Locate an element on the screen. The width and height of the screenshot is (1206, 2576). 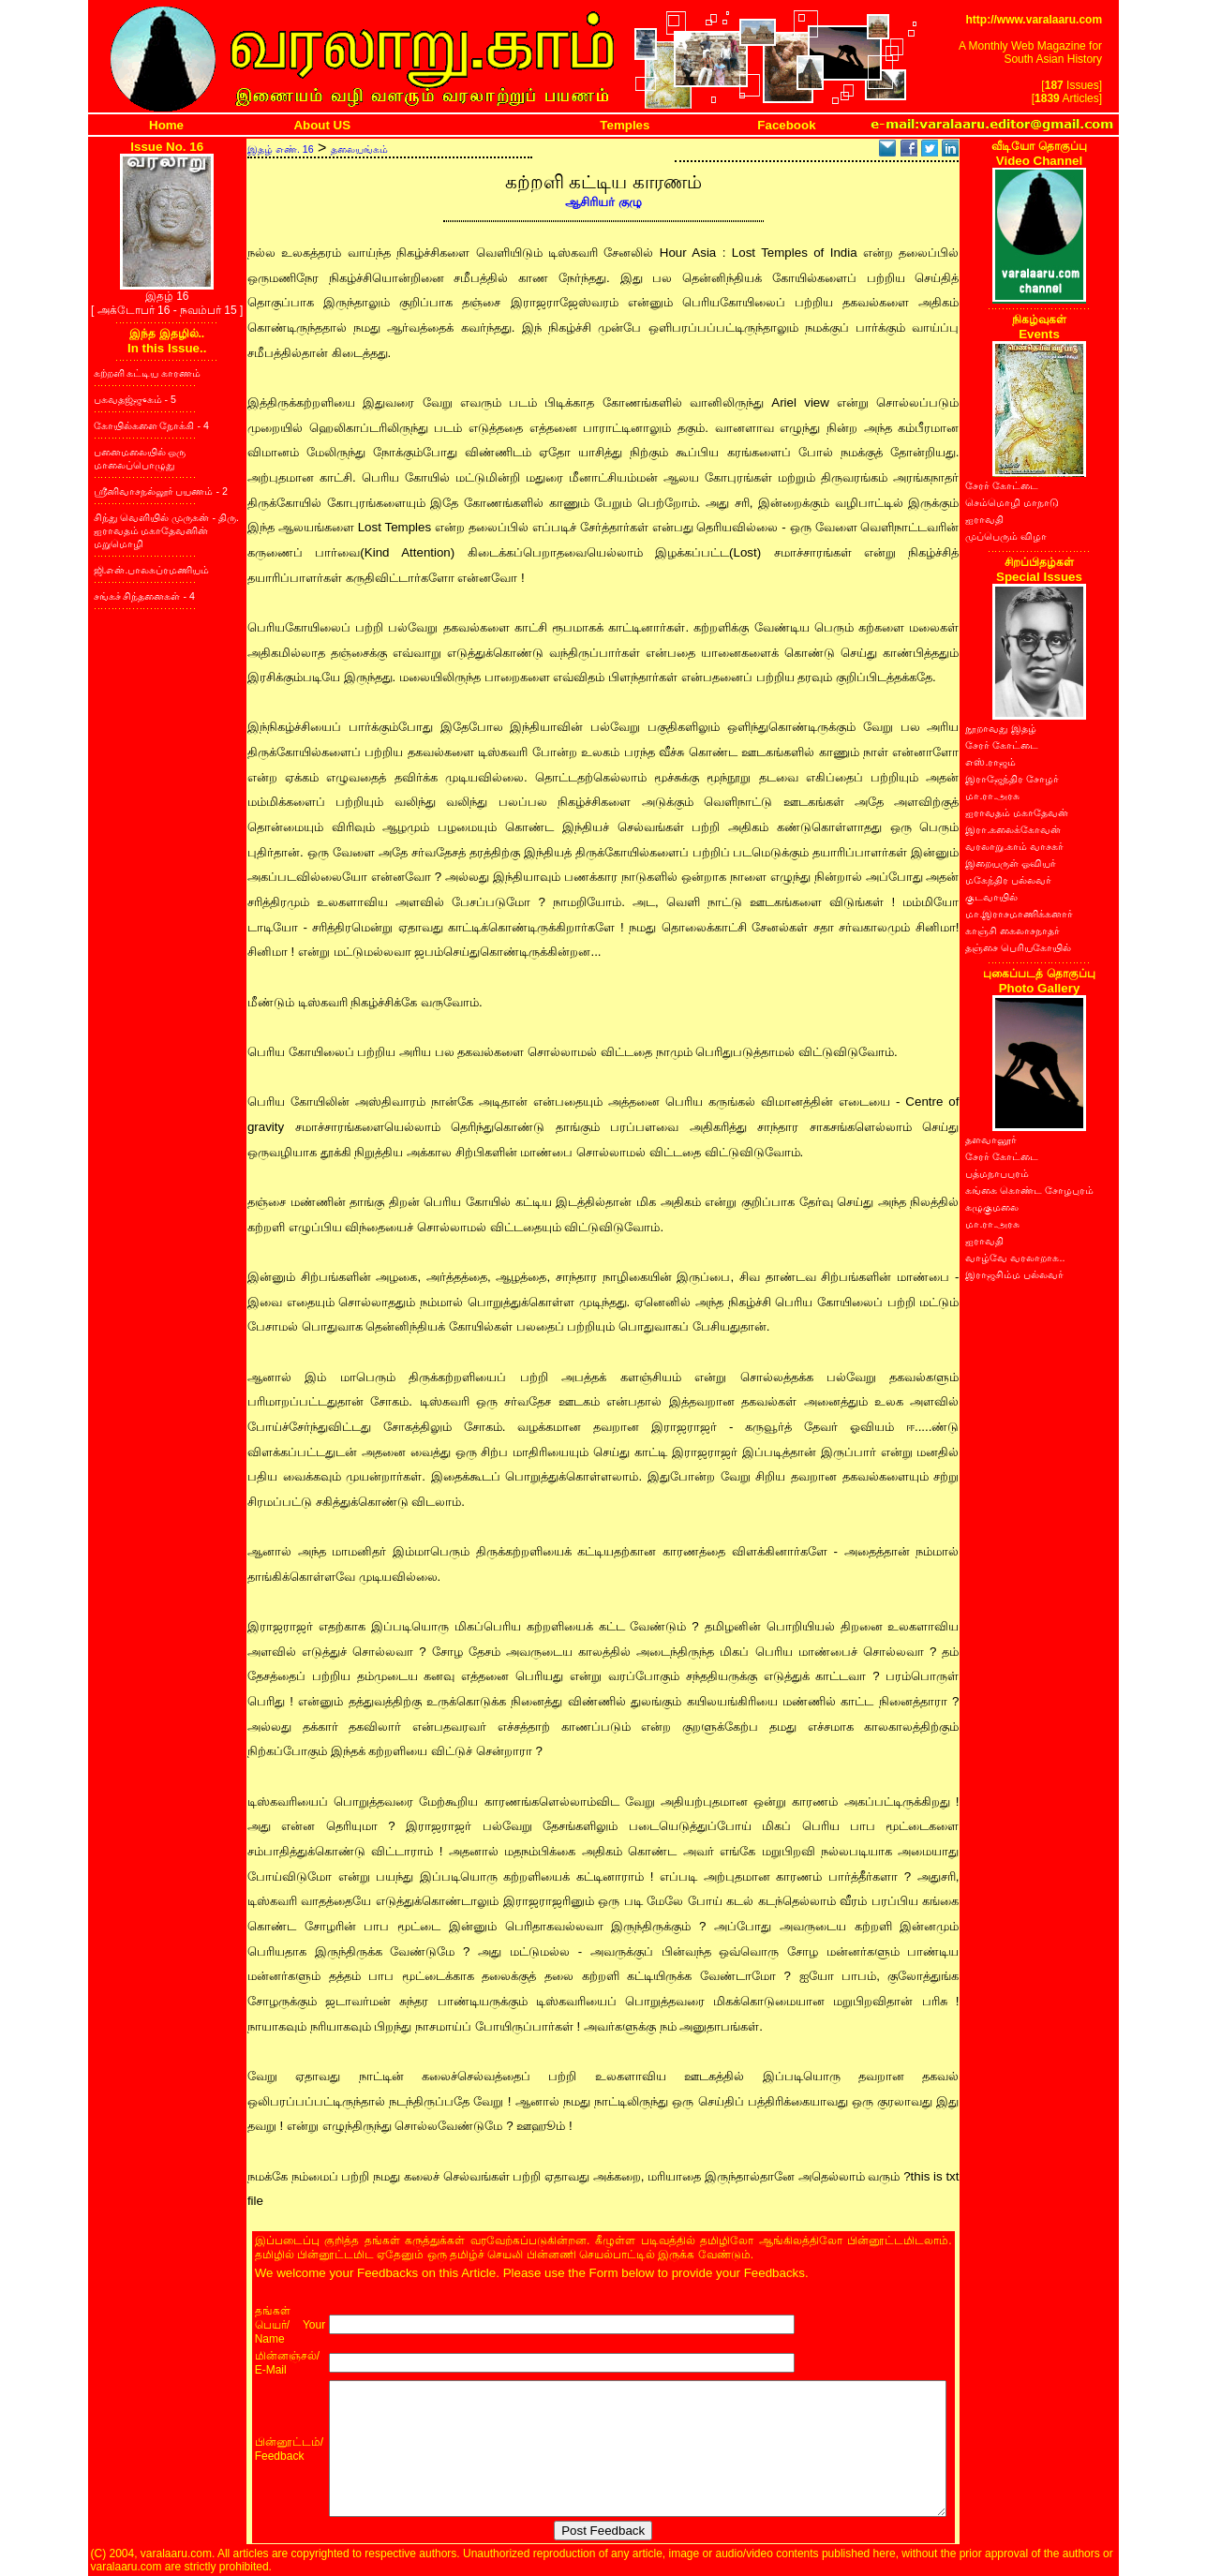
மா.ரா.அரசு is located at coordinates (992, 795).